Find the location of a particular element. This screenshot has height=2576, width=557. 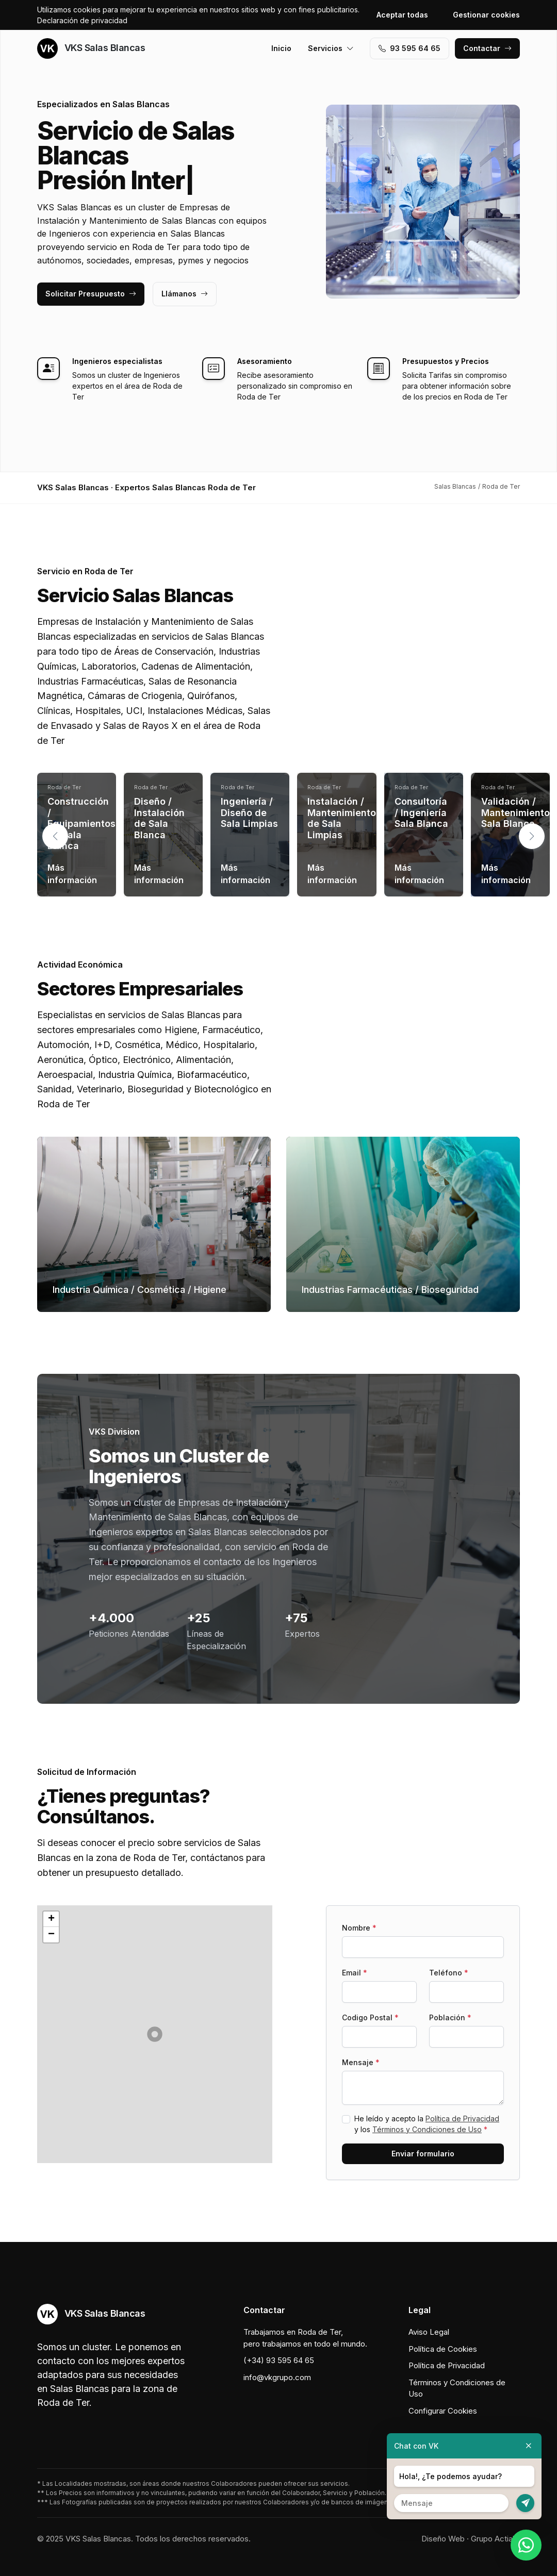

Llámanos is located at coordinates (184, 293).